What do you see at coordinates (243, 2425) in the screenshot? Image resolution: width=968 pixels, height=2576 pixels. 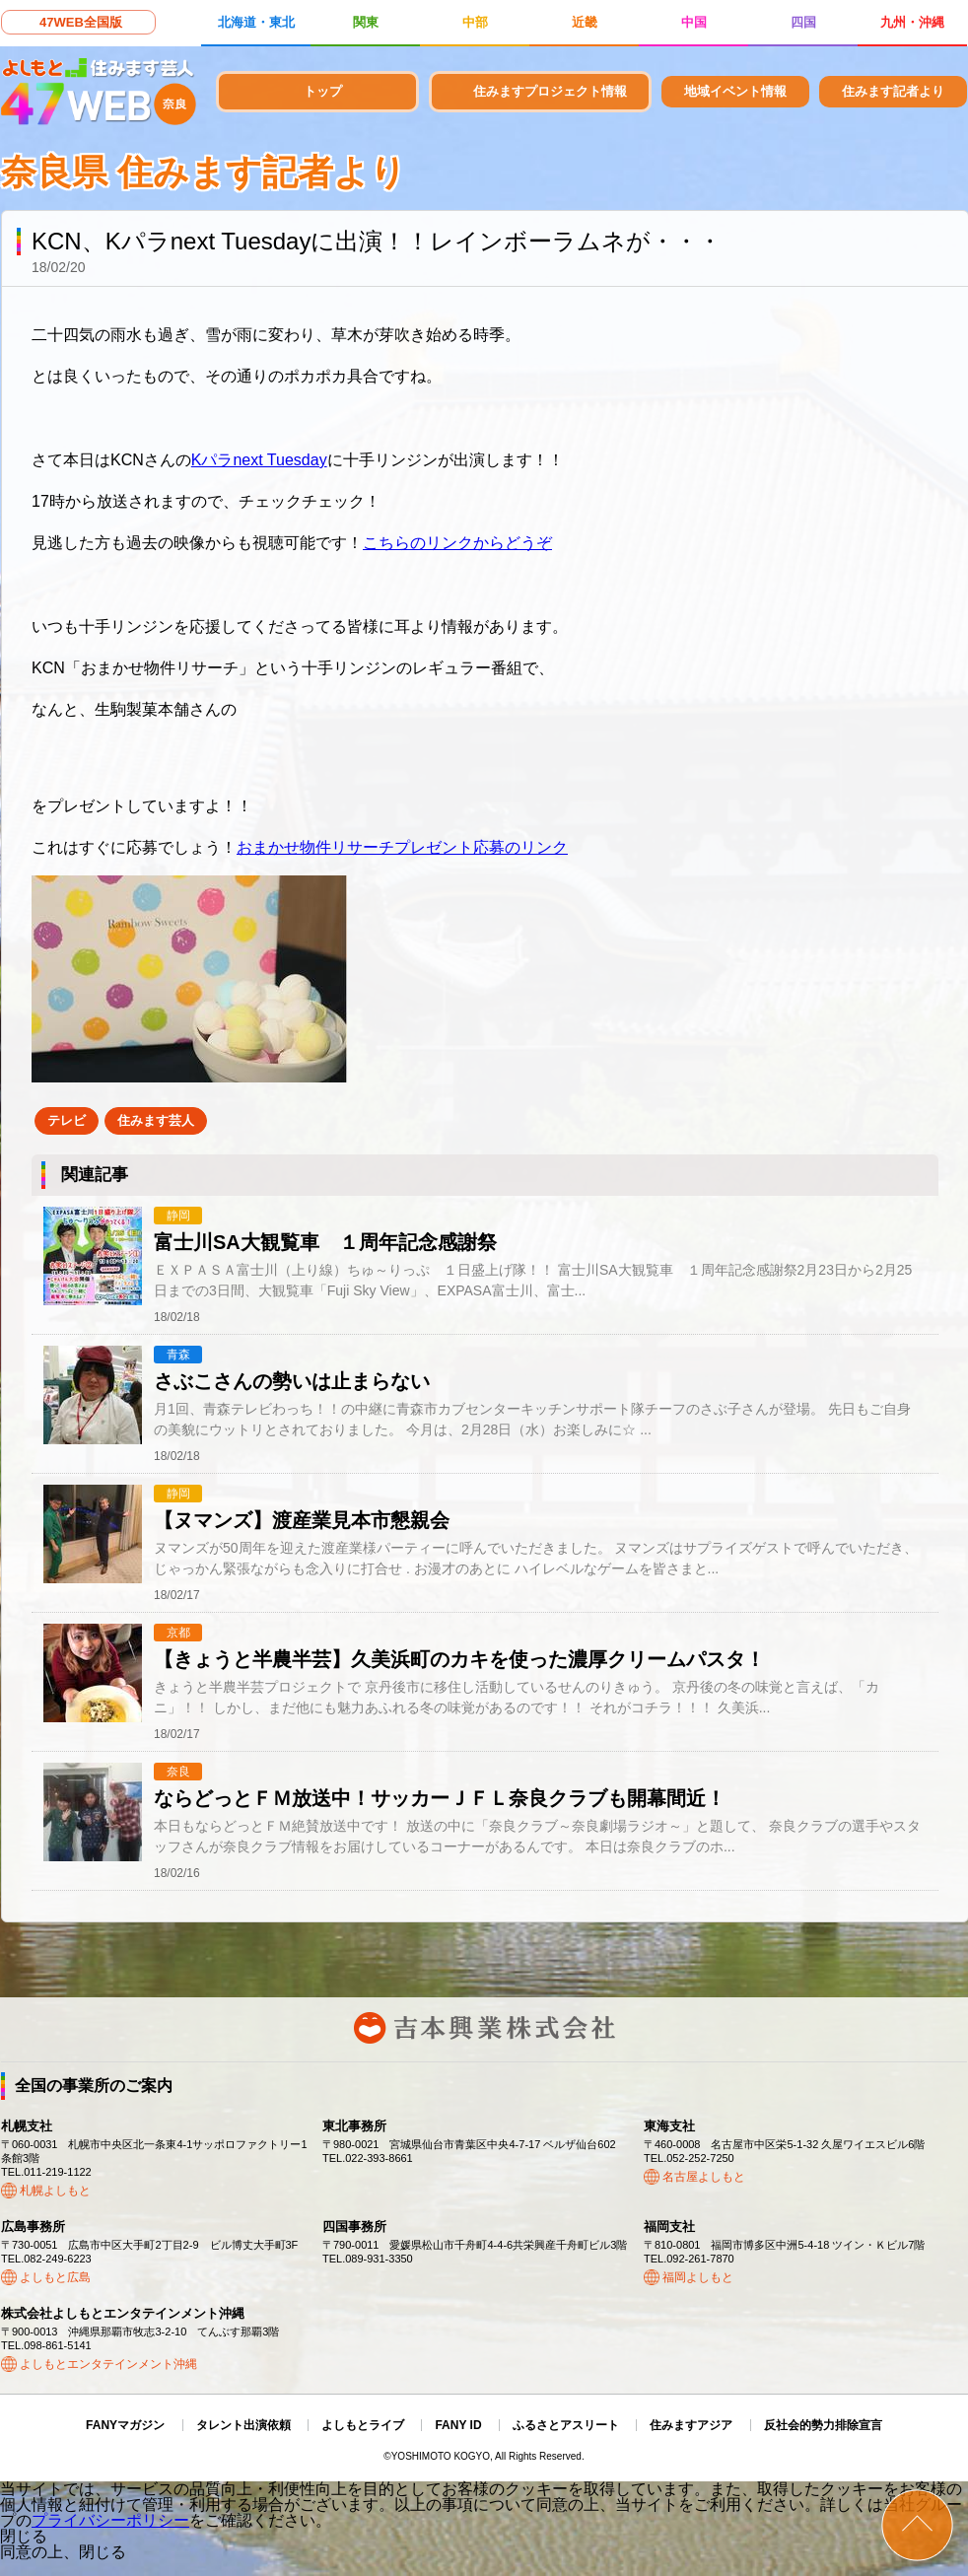 I see `タレント出演依頼` at bounding box center [243, 2425].